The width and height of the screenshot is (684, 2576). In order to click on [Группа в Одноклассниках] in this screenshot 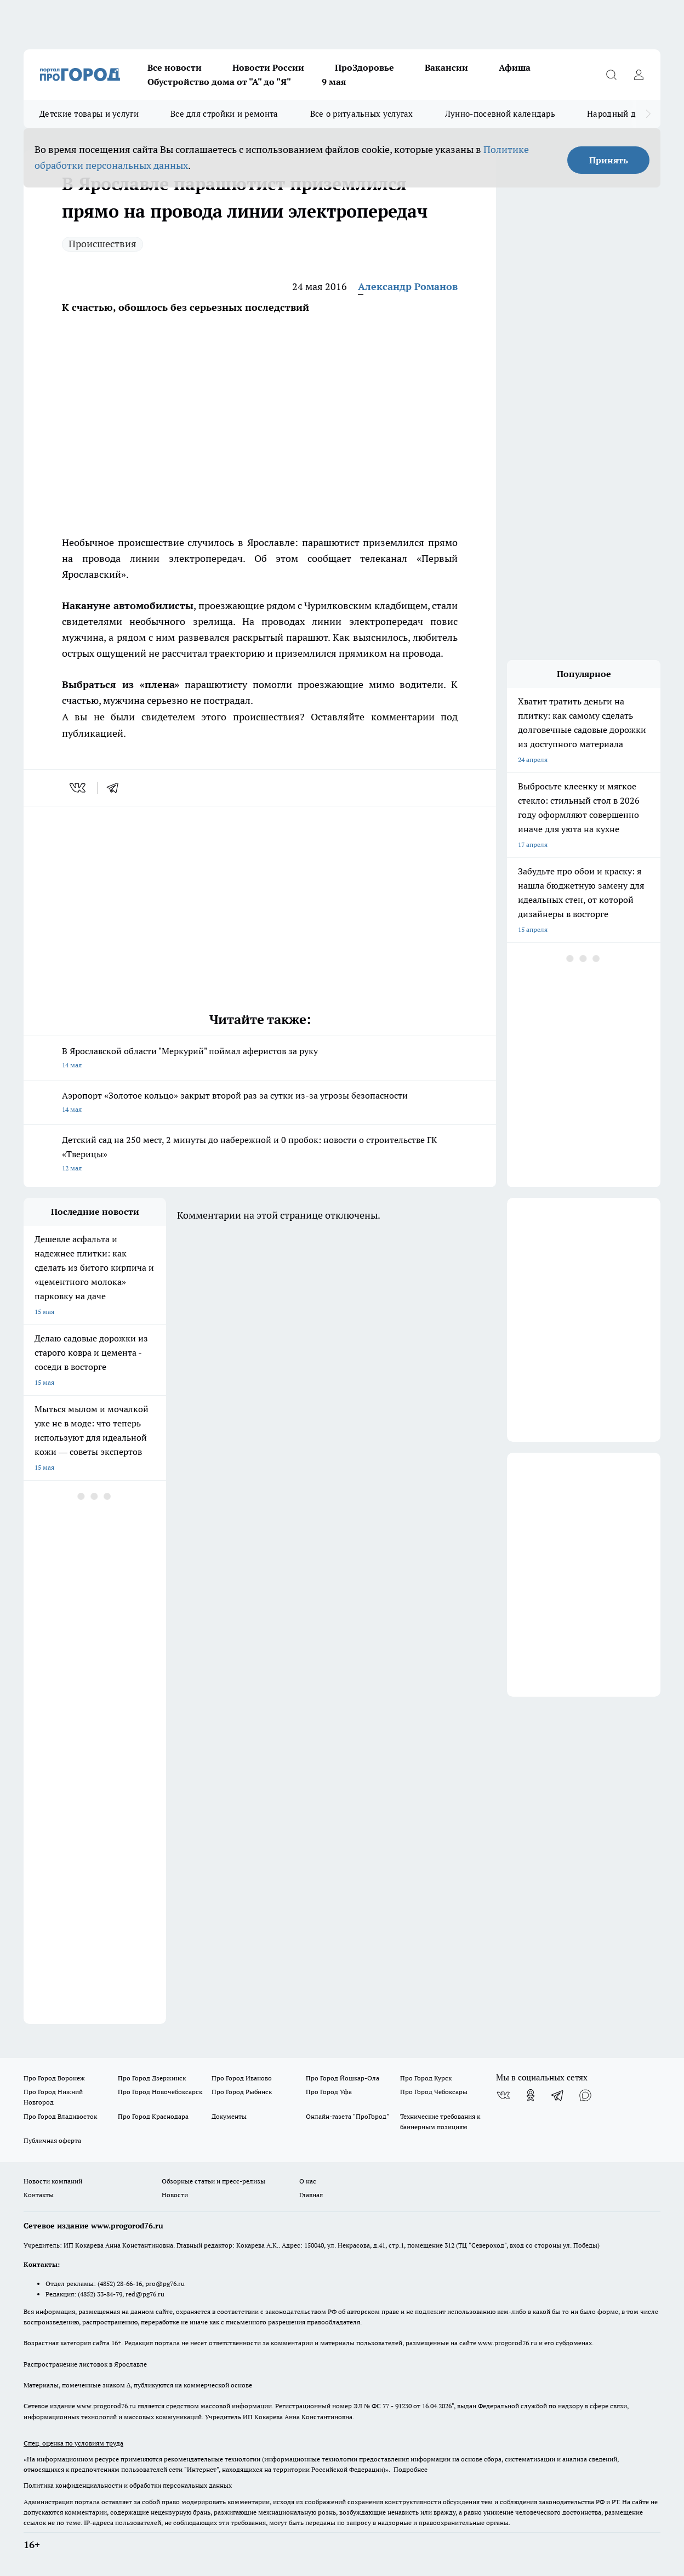, I will do `click(530, 2095)`.